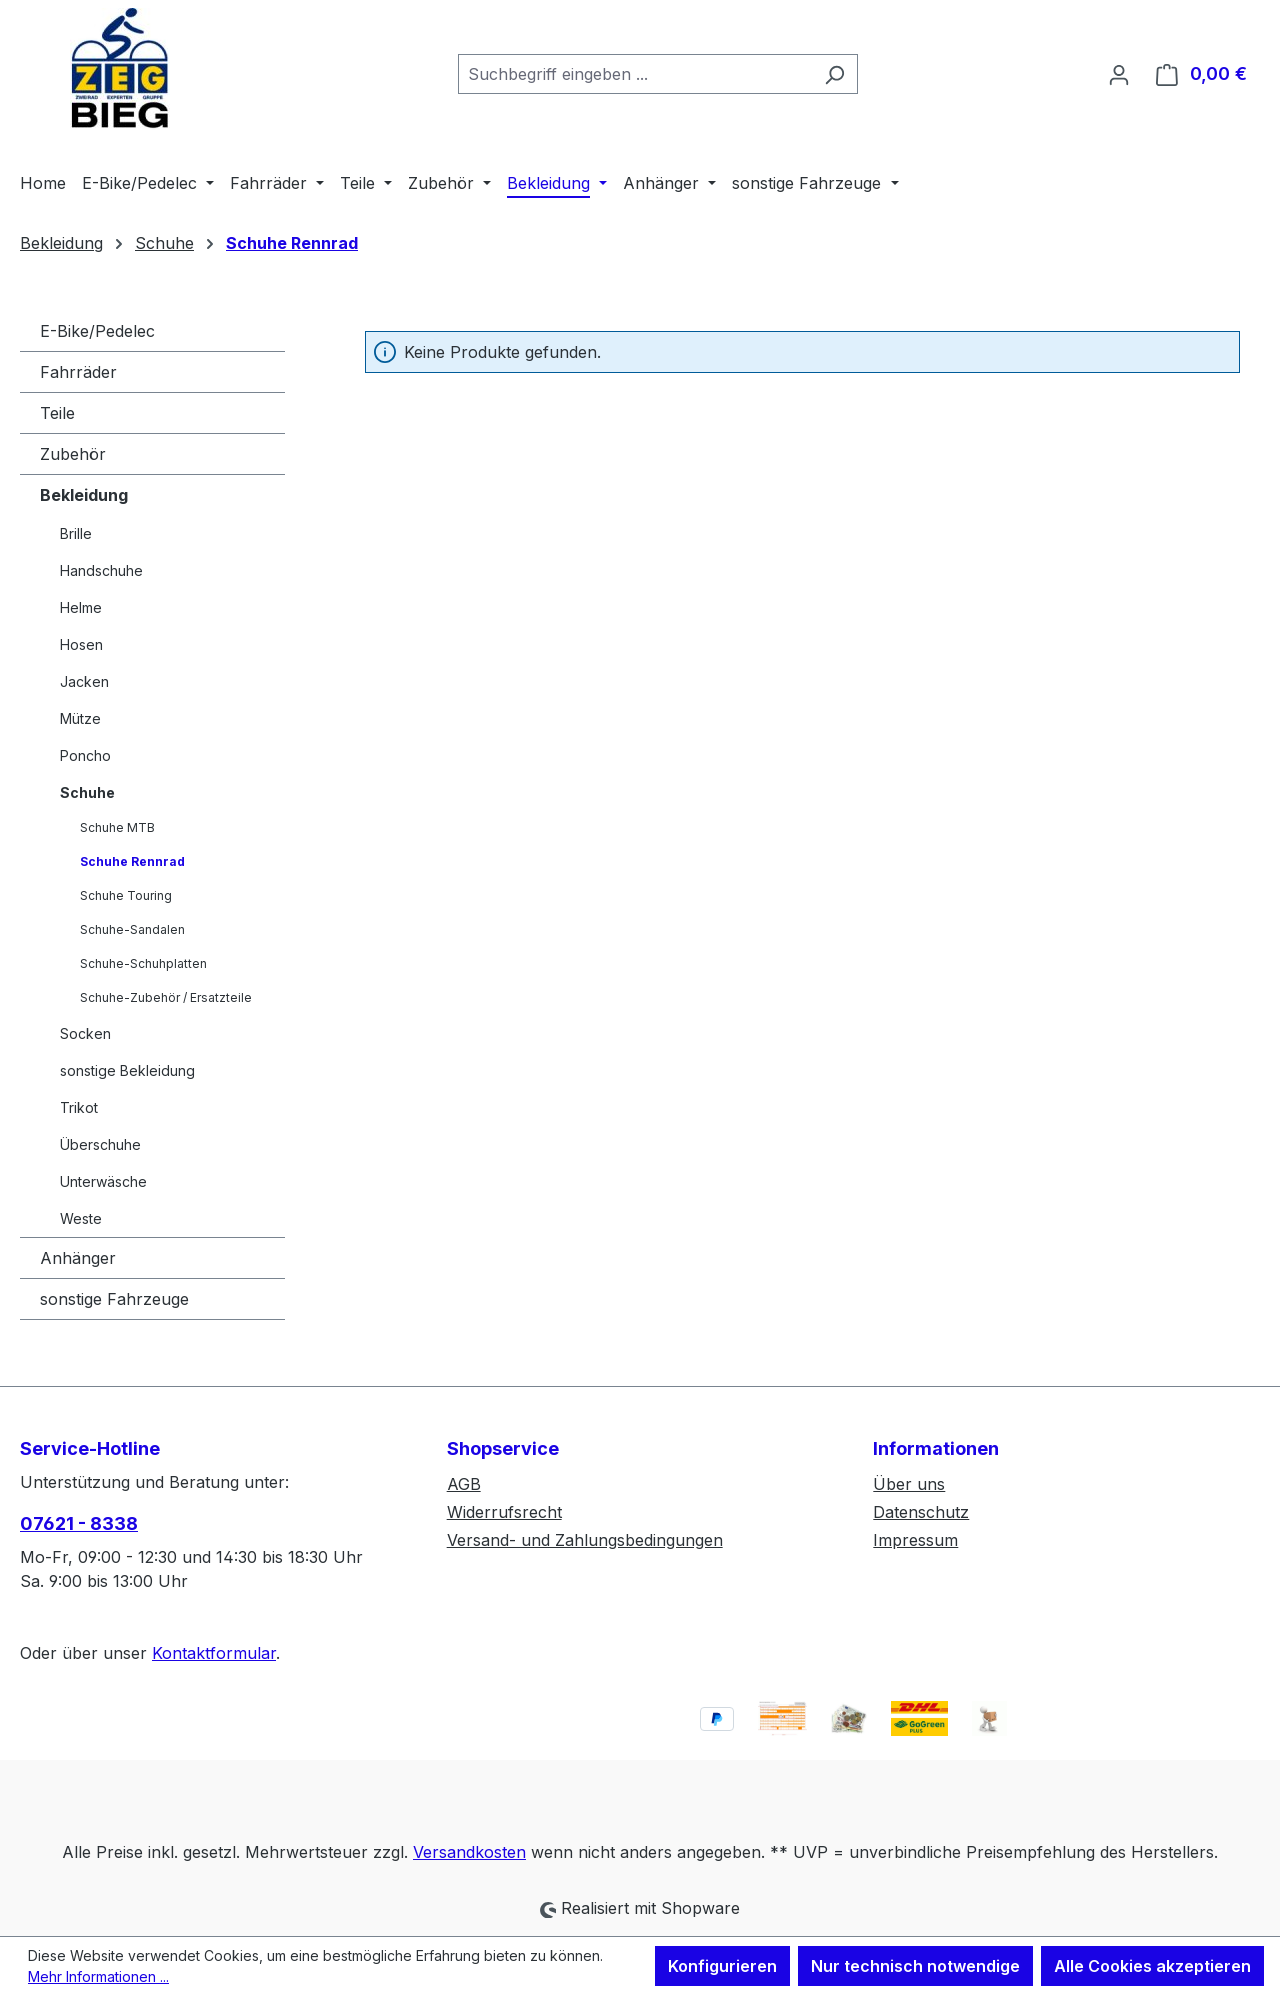 Image resolution: width=1280 pixels, height=1995 pixels. I want to click on Über uns, so click(909, 1484).